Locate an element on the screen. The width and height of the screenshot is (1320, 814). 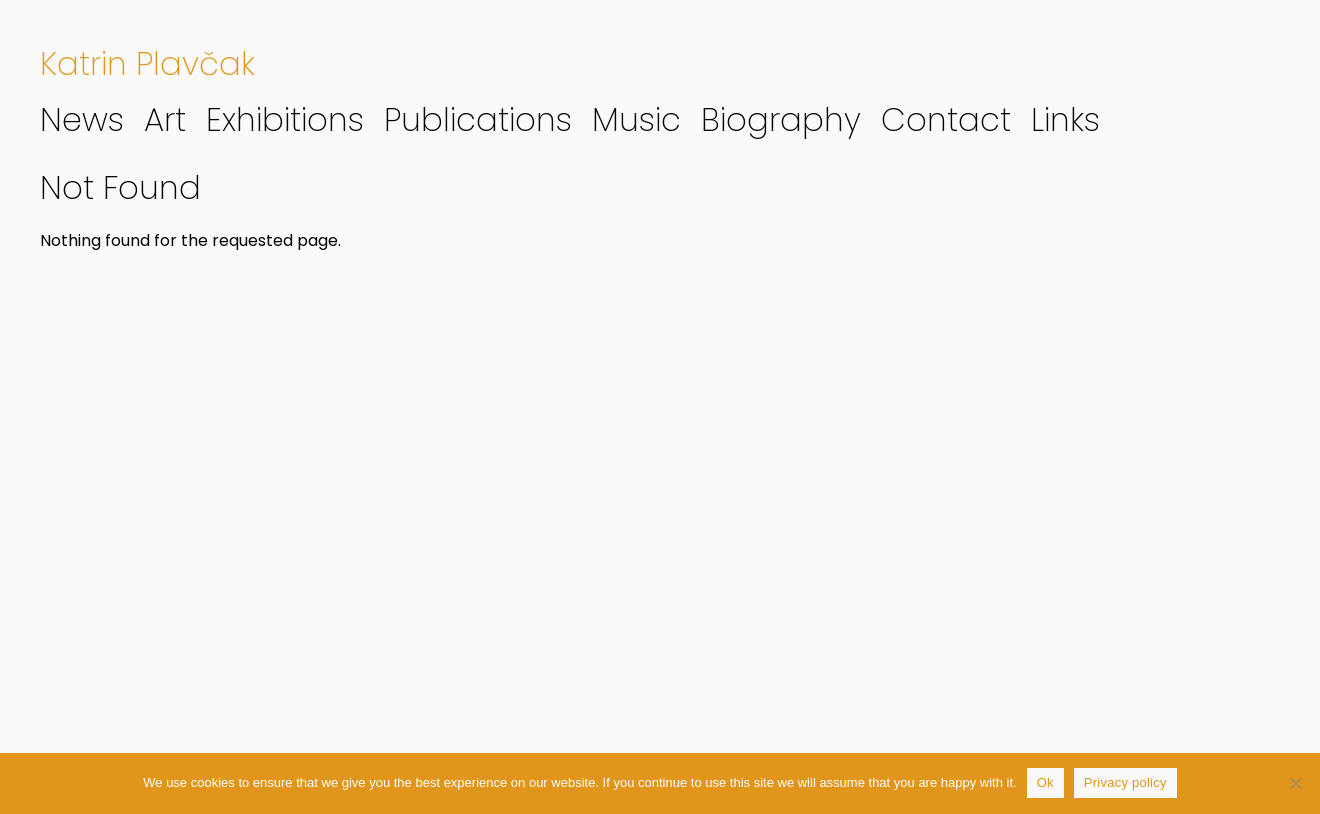
Music is located at coordinates (636, 119).